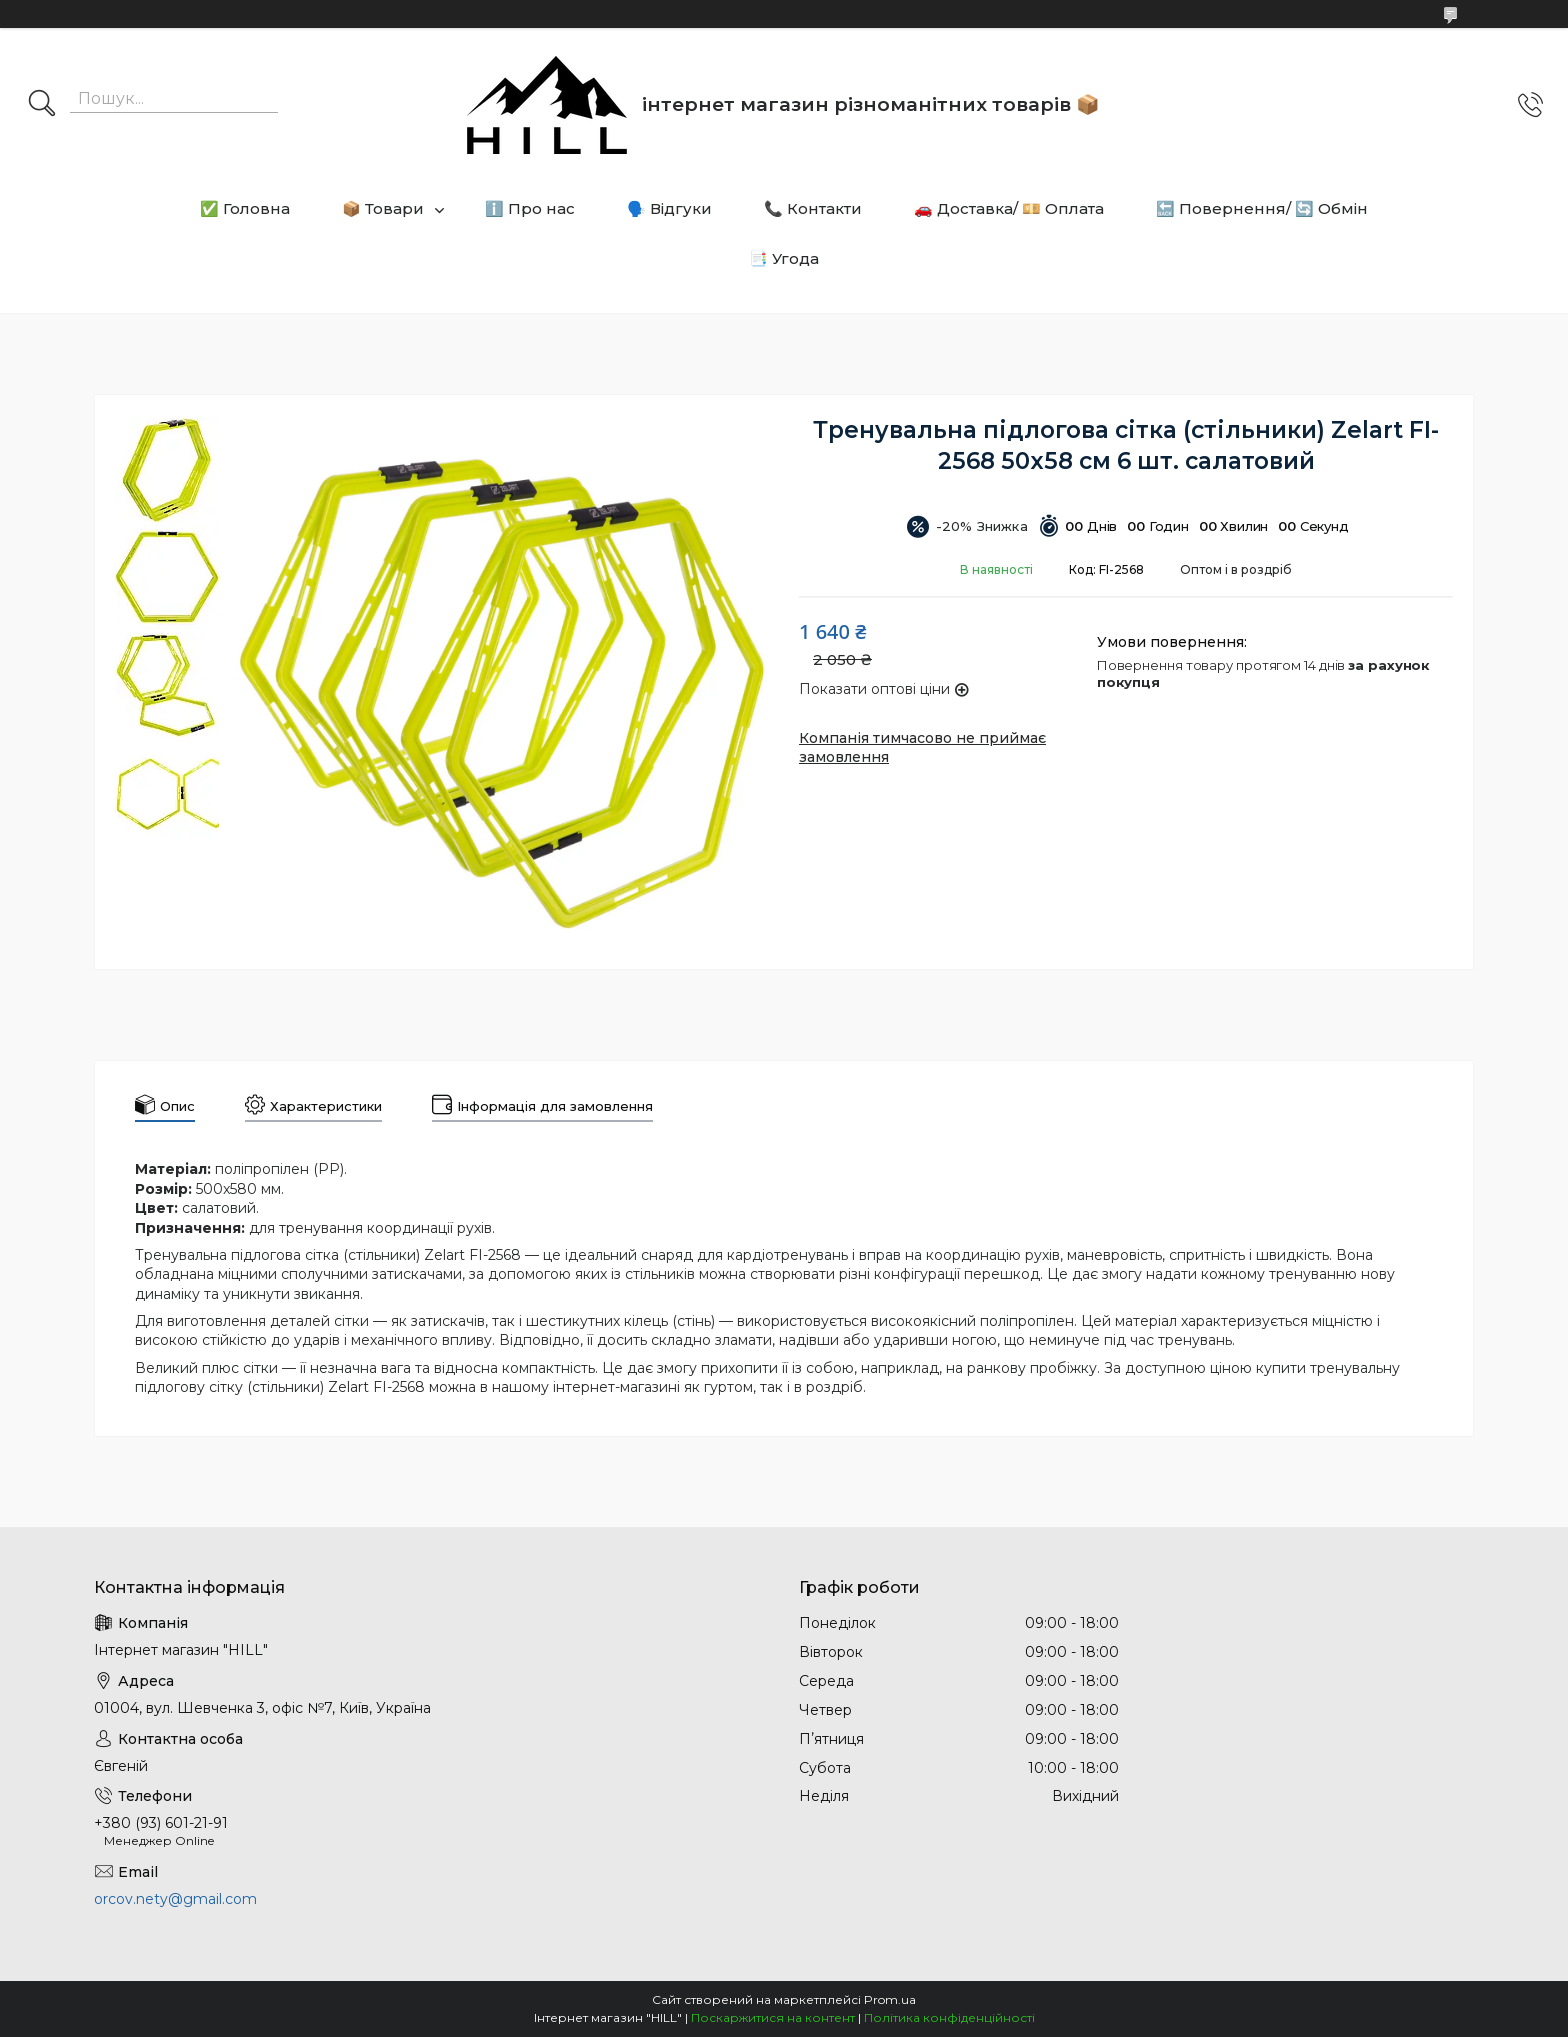  I want to click on Політика конфіденційності, so click(949, 2017).